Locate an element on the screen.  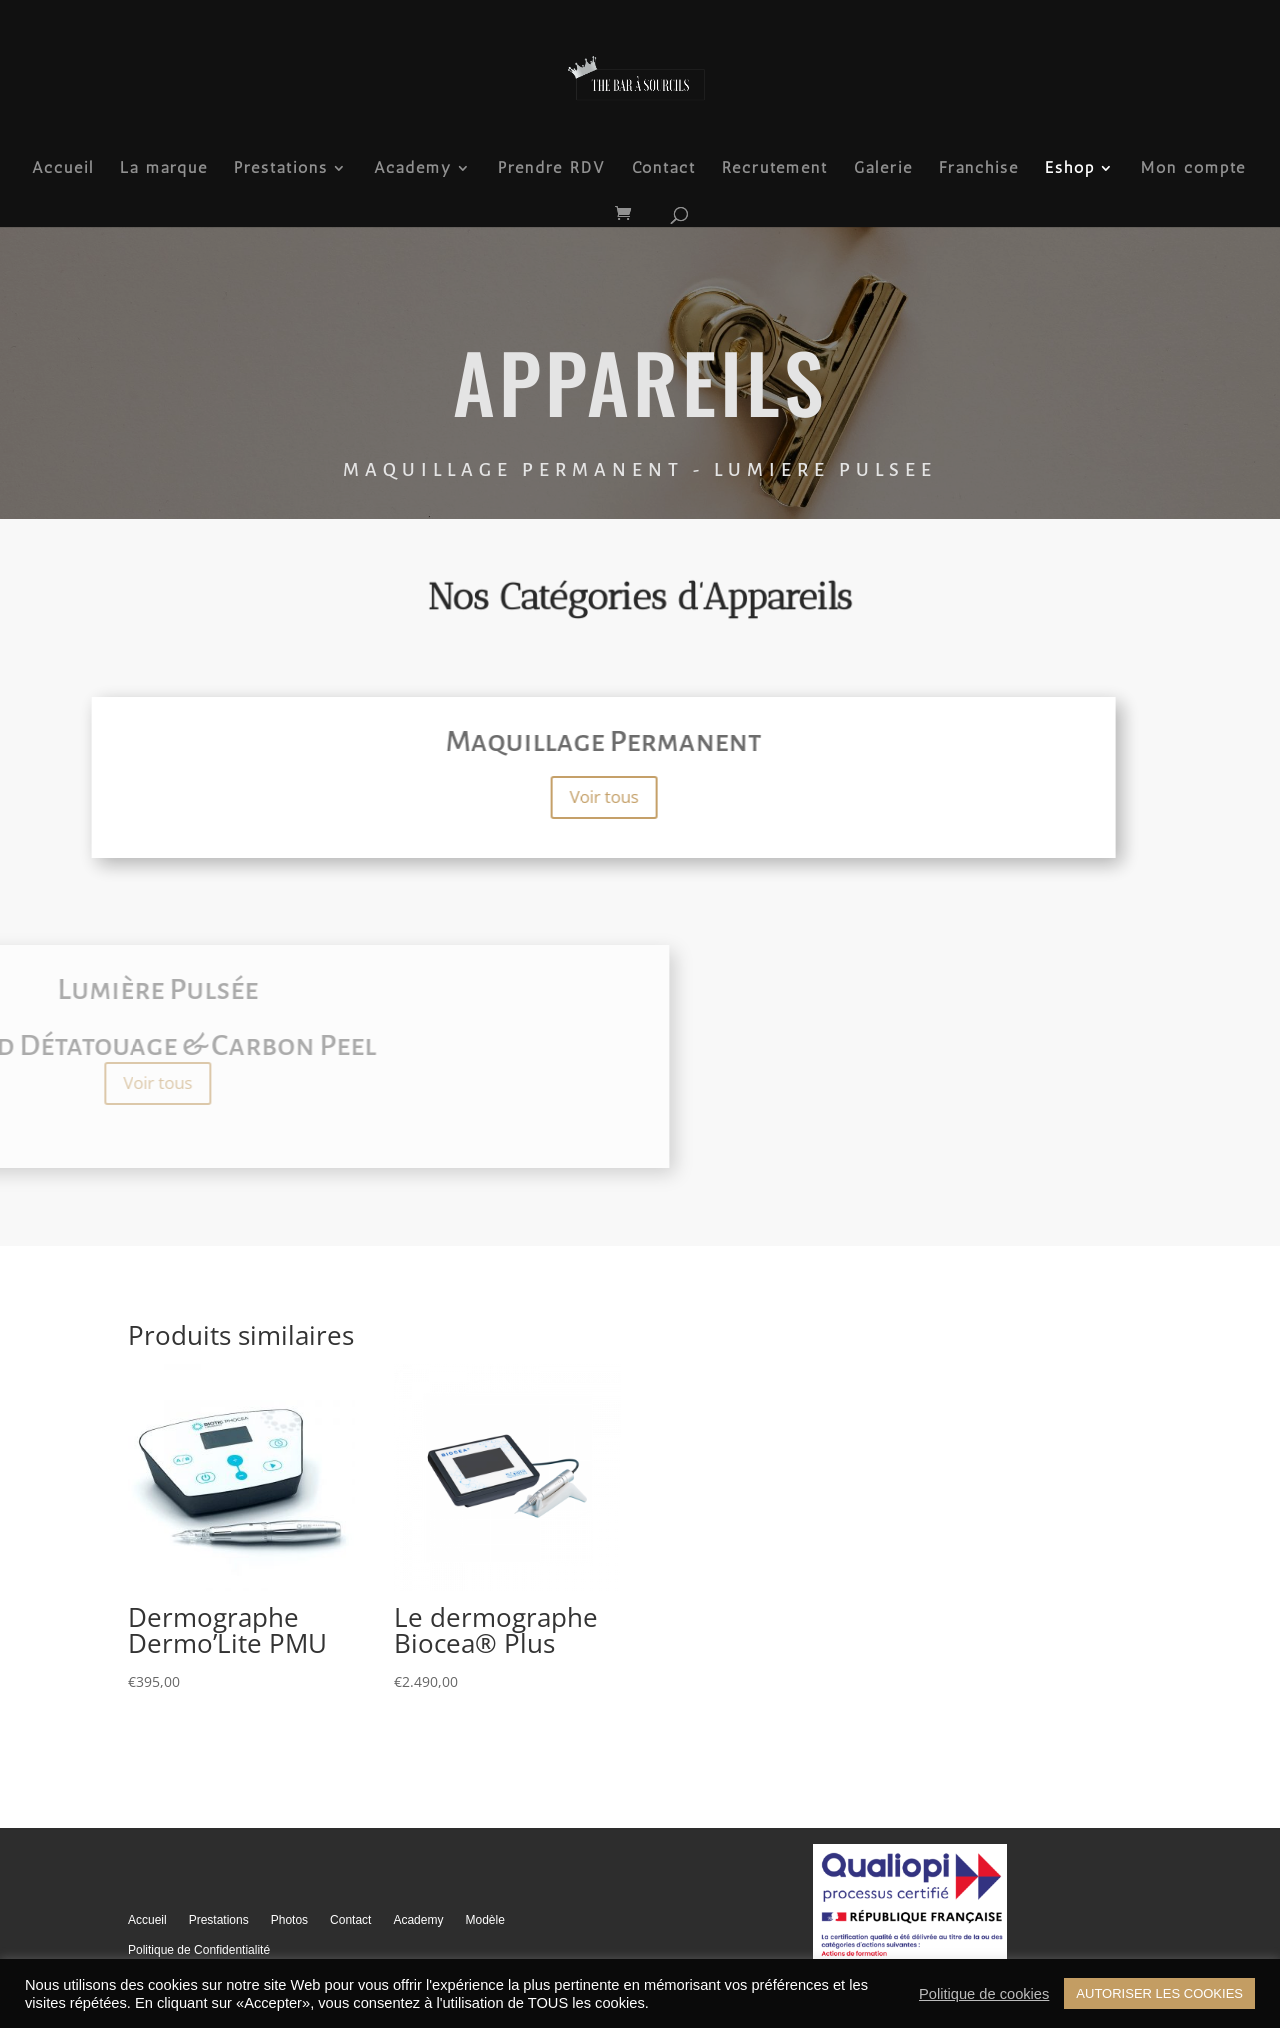
Mon compte is located at coordinates (1193, 169).